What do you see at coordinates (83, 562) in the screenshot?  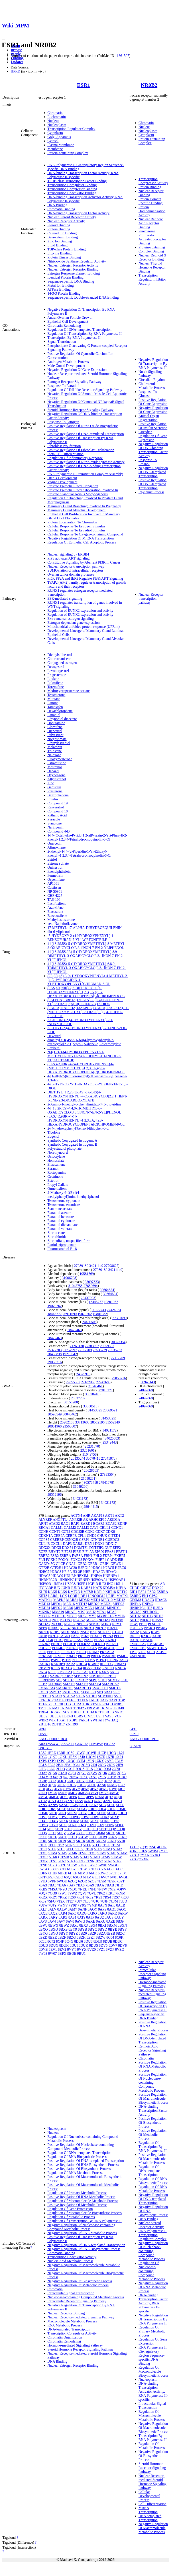 I see `Constitutive Signaling by Aberrant PI3K in Cancer` at bounding box center [83, 562].